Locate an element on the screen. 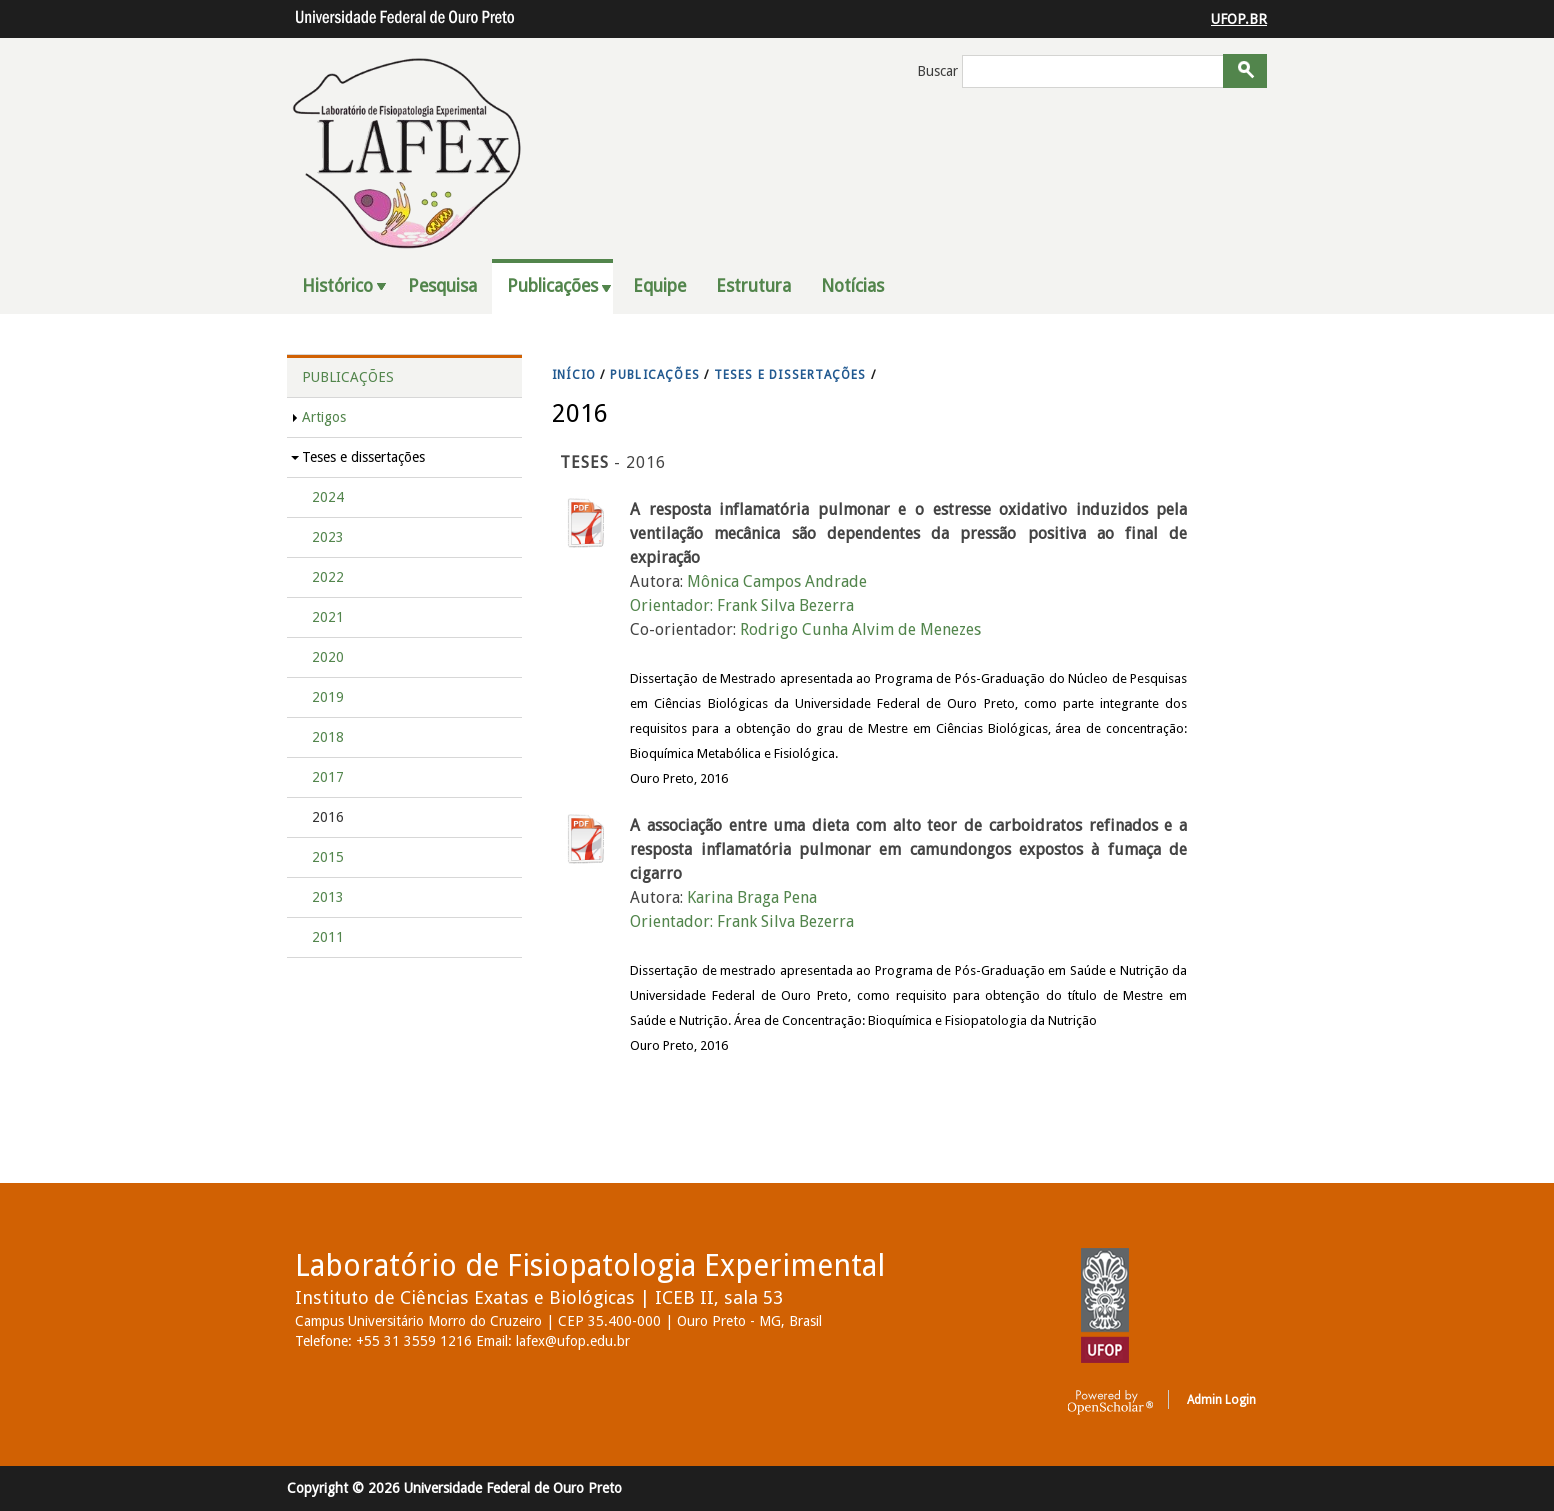  UFOP.BR is located at coordinates (1239, 19).